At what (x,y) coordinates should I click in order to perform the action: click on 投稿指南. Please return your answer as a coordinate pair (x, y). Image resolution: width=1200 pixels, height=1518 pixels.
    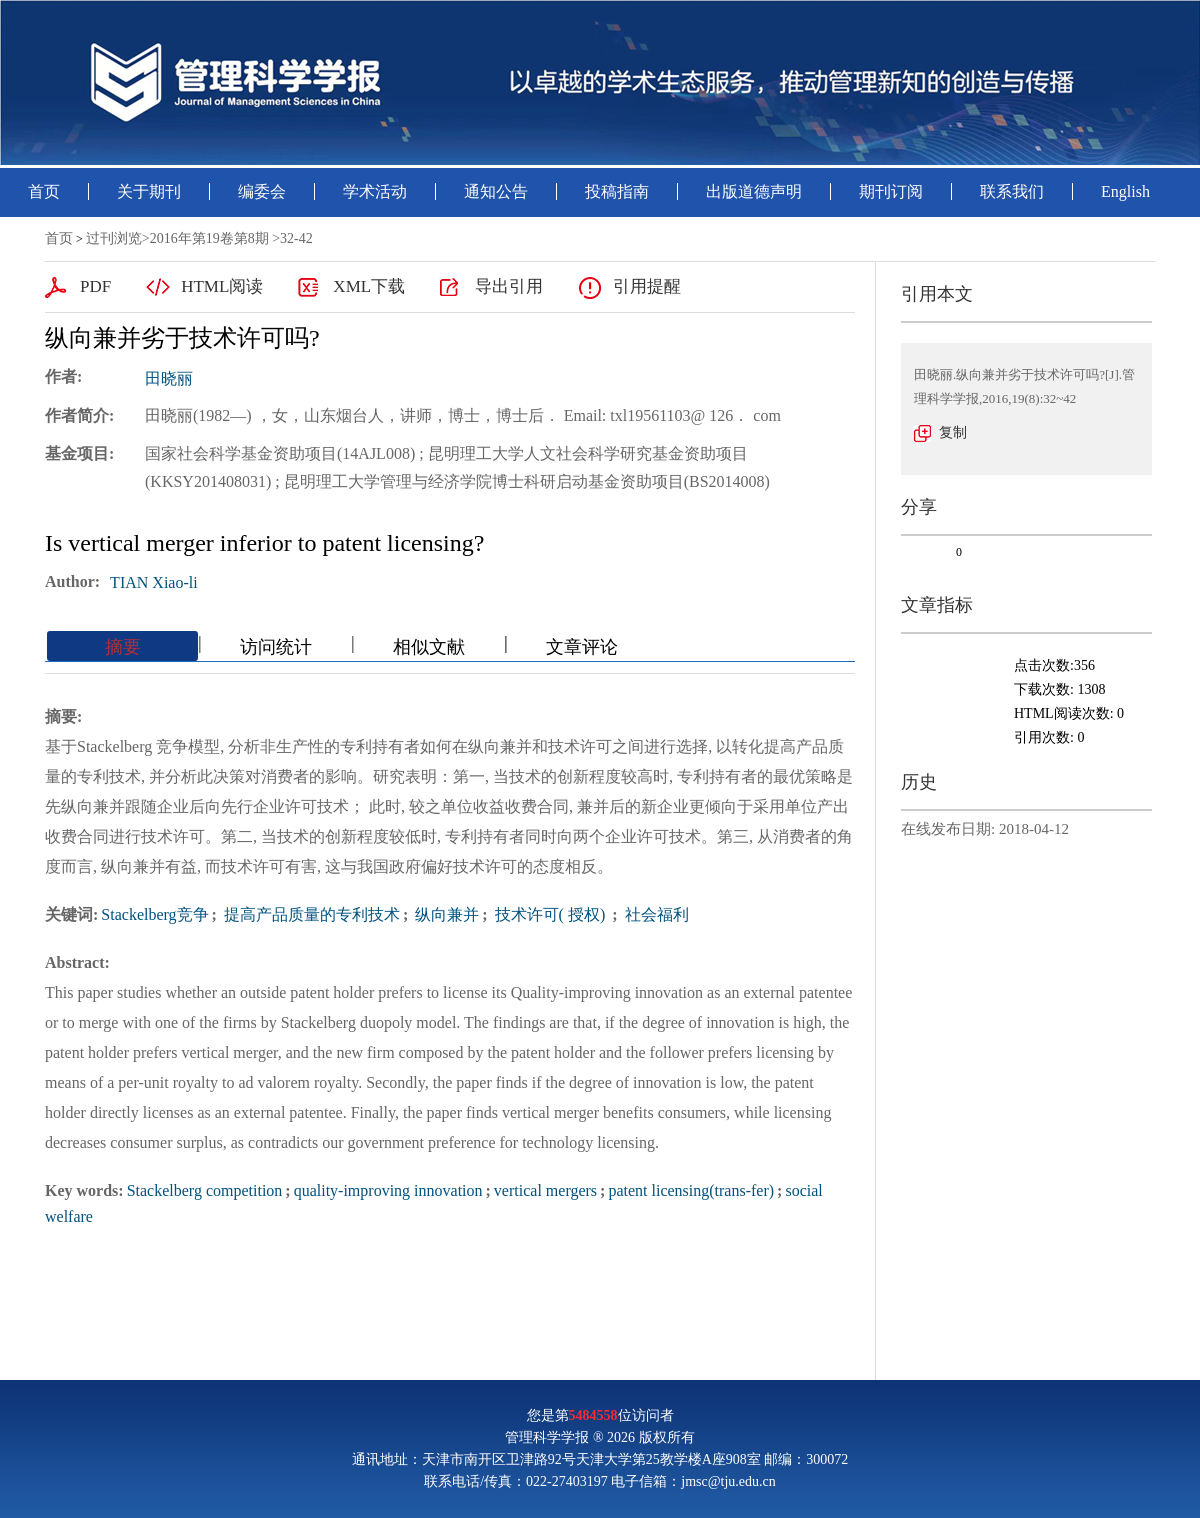
    Looking at the image, I should click on (617, 191).